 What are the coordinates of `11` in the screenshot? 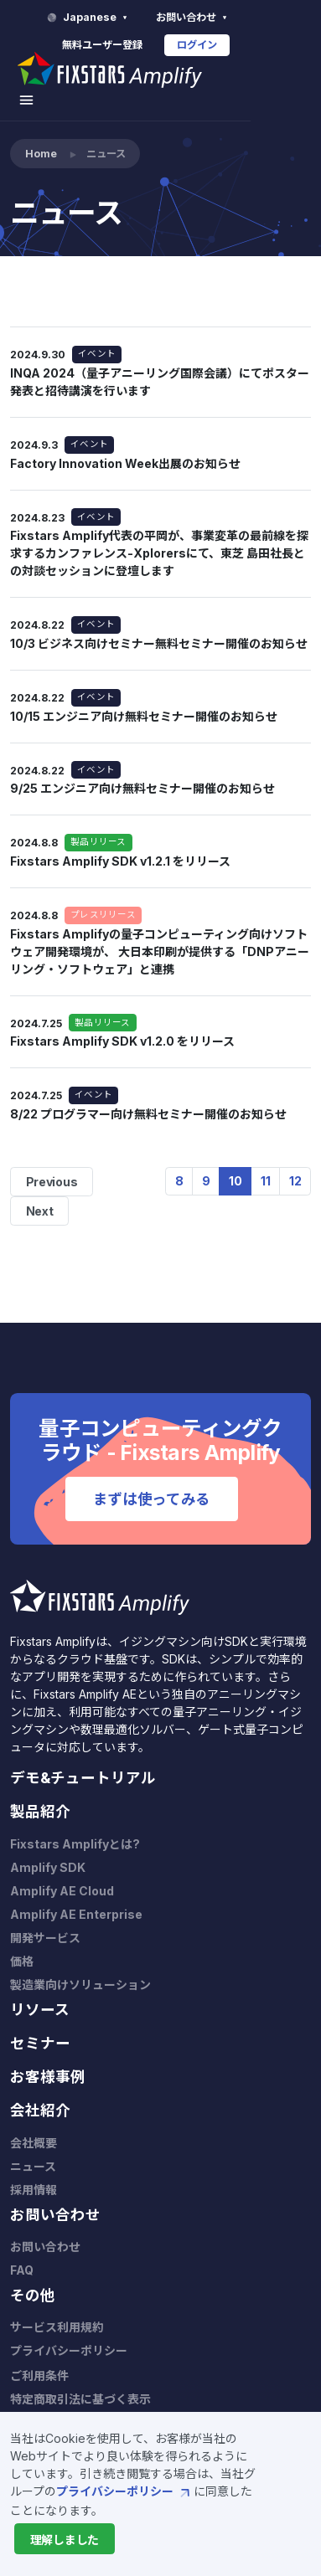 It's located at (266, 1163).